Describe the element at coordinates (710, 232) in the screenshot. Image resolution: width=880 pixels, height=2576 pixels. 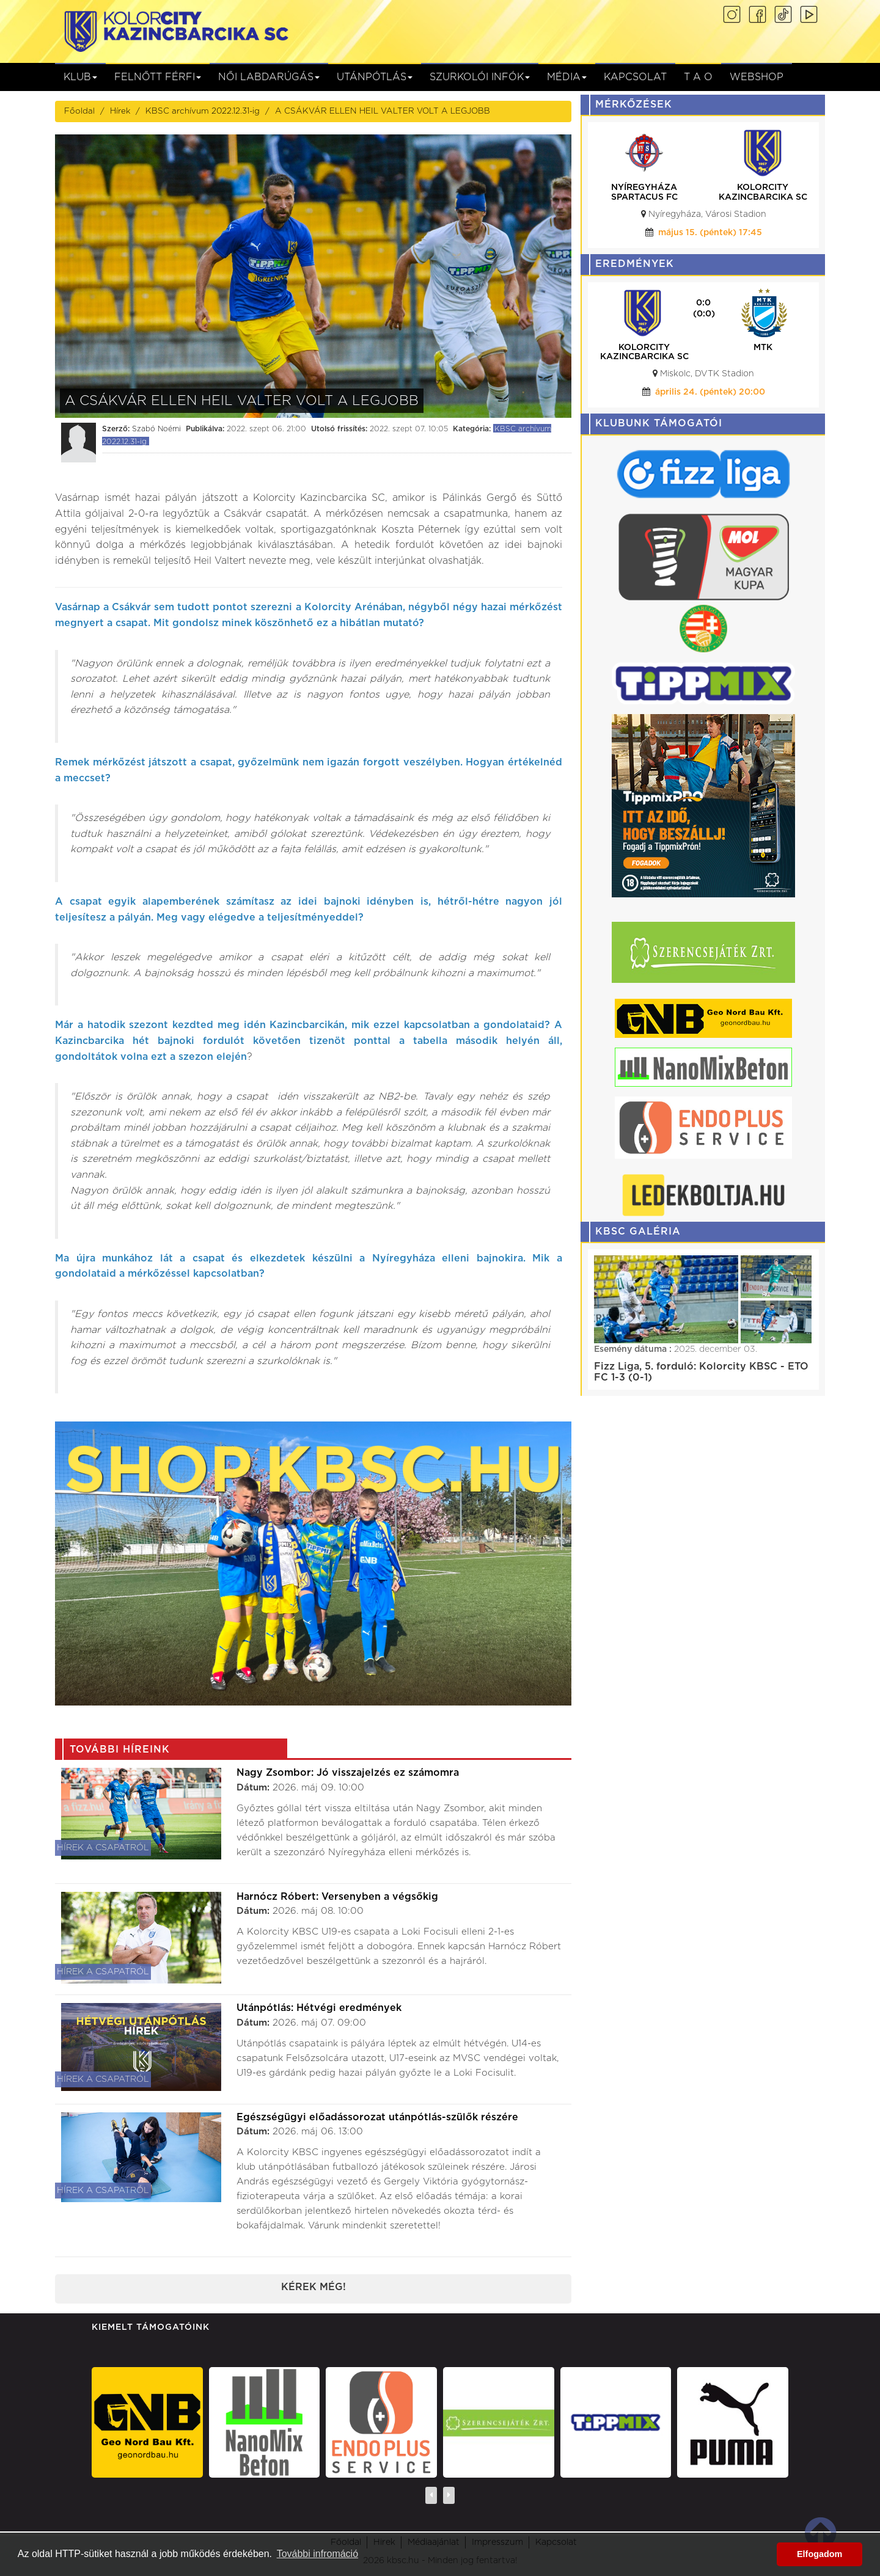
I see `május 15. (péntek) 17:45` at that location.